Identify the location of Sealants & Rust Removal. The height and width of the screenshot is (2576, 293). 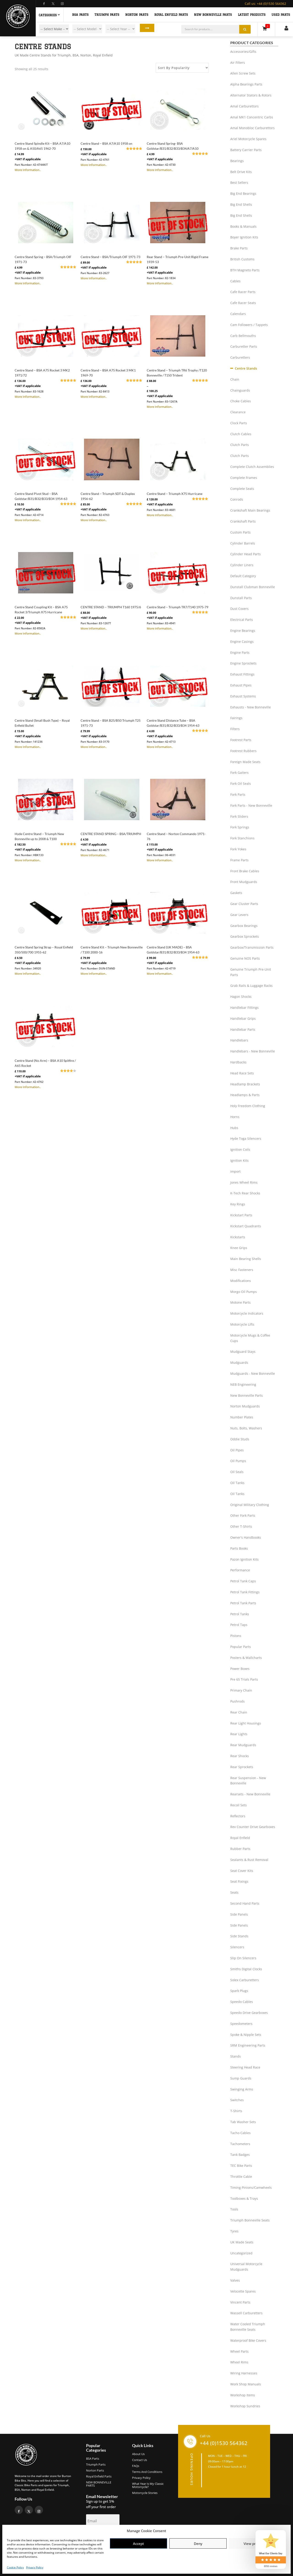
(249, 1860).